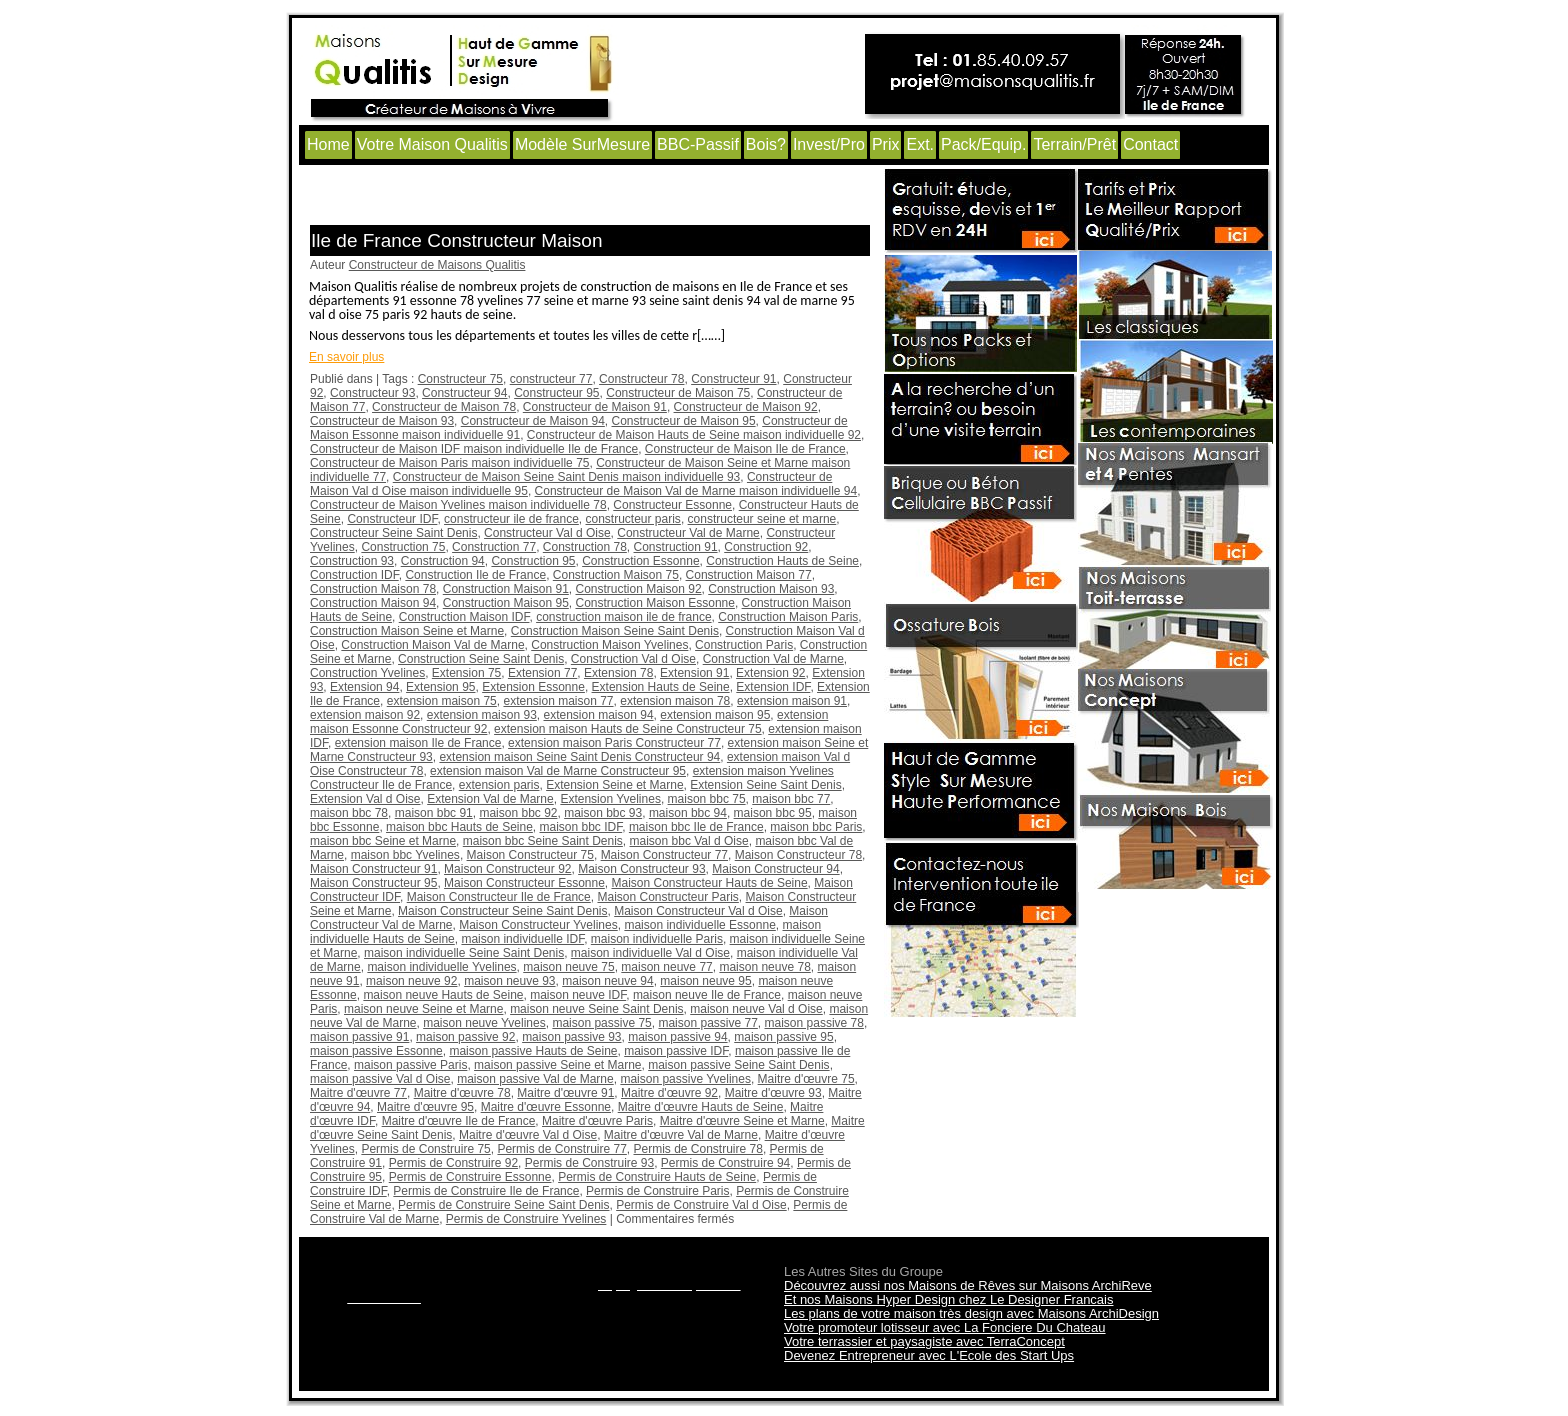 The height and width of the screenshot is (1416, 1568). What do you see at coordinates (581, 827) in the screenshot?
I see `maison bbc IDF` at bounding box center [581, 827].